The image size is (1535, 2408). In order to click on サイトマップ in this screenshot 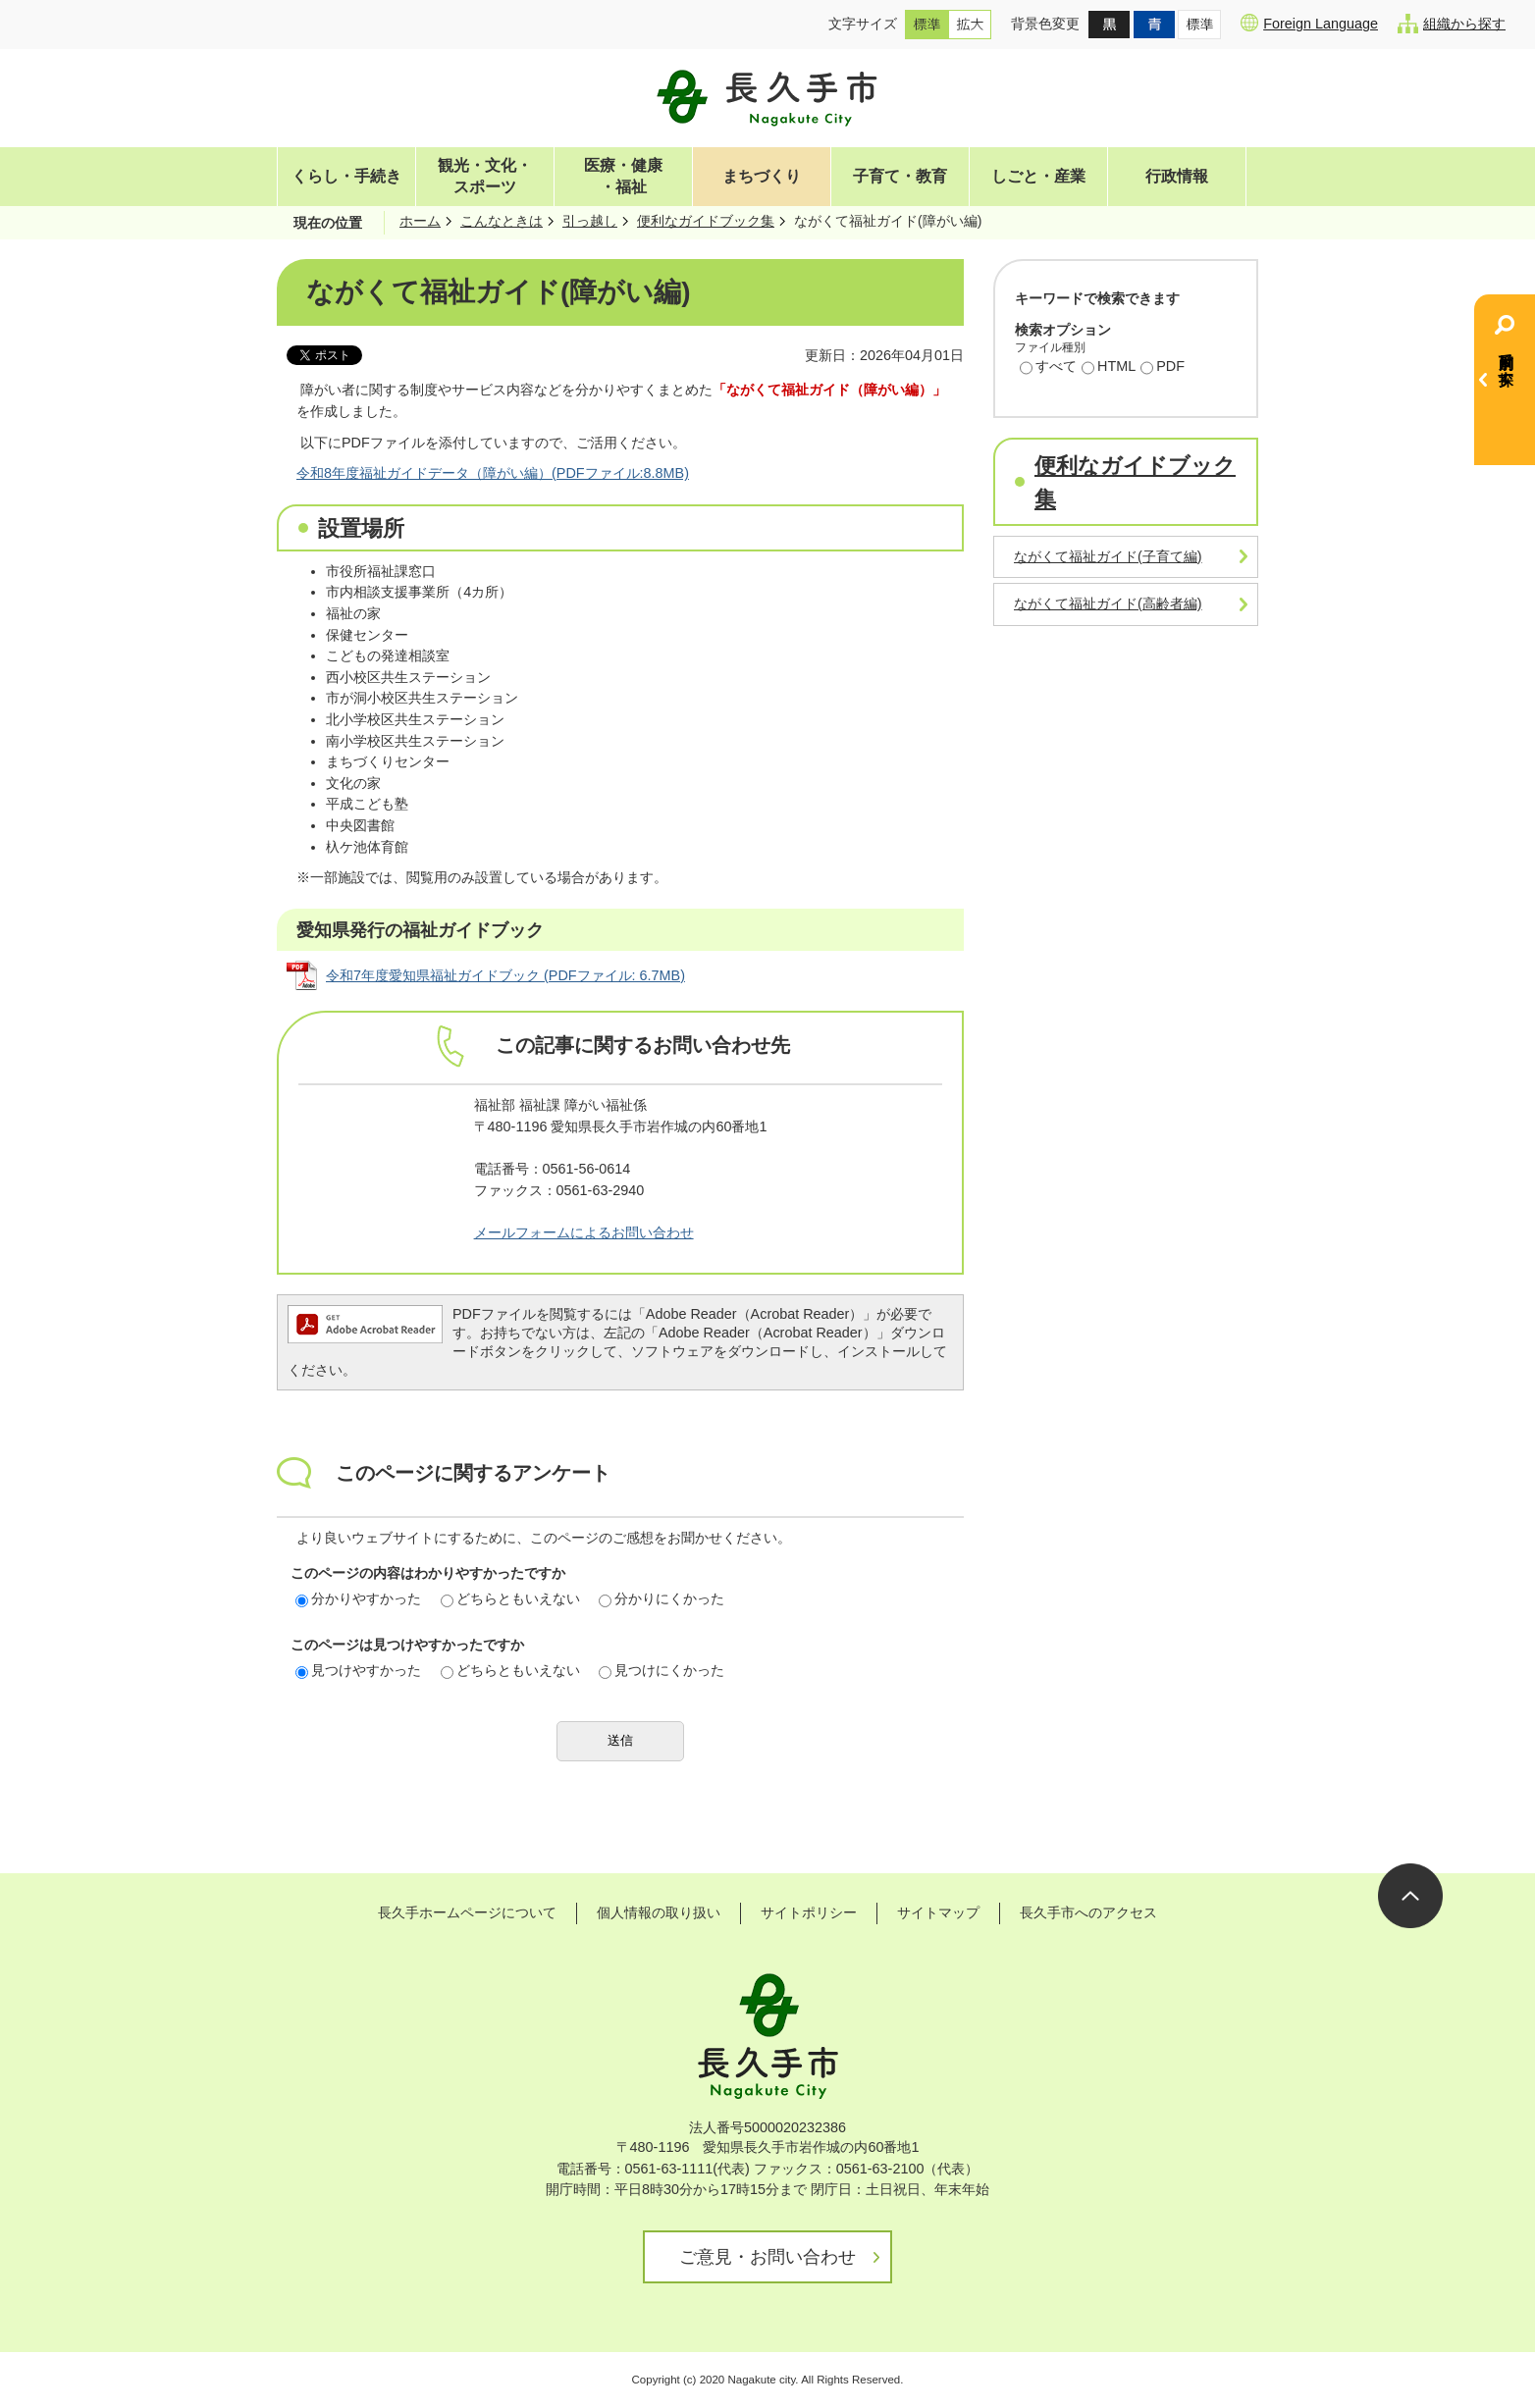, I will do `click(938, 1912)`.